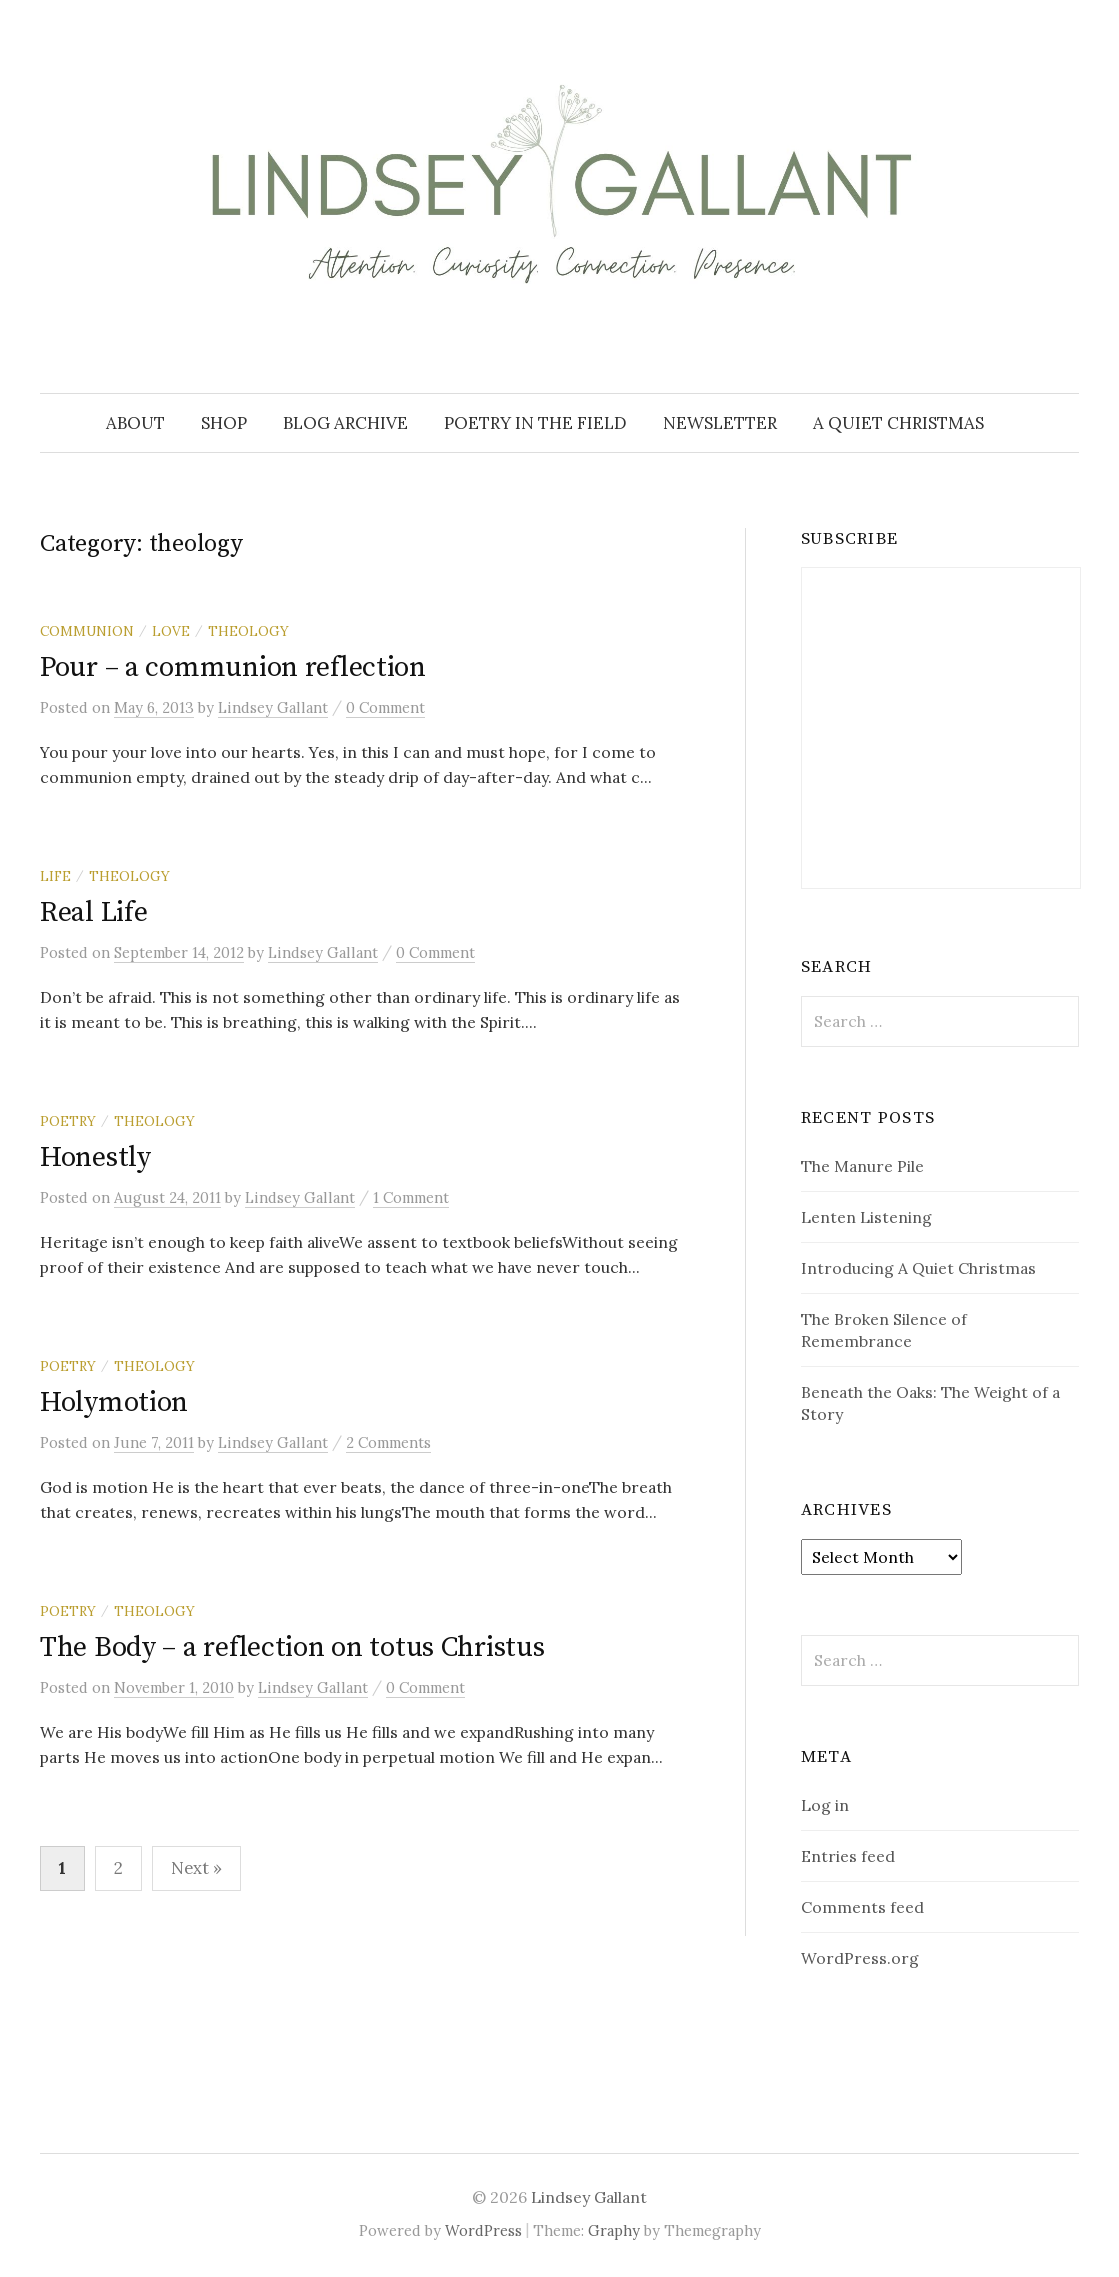 This screenshot has height=2277, width=1119. What do you see at coordinates (535, 423) in the screenshot?
I see `Poetry in the Field` at bounding box center [535, 423].